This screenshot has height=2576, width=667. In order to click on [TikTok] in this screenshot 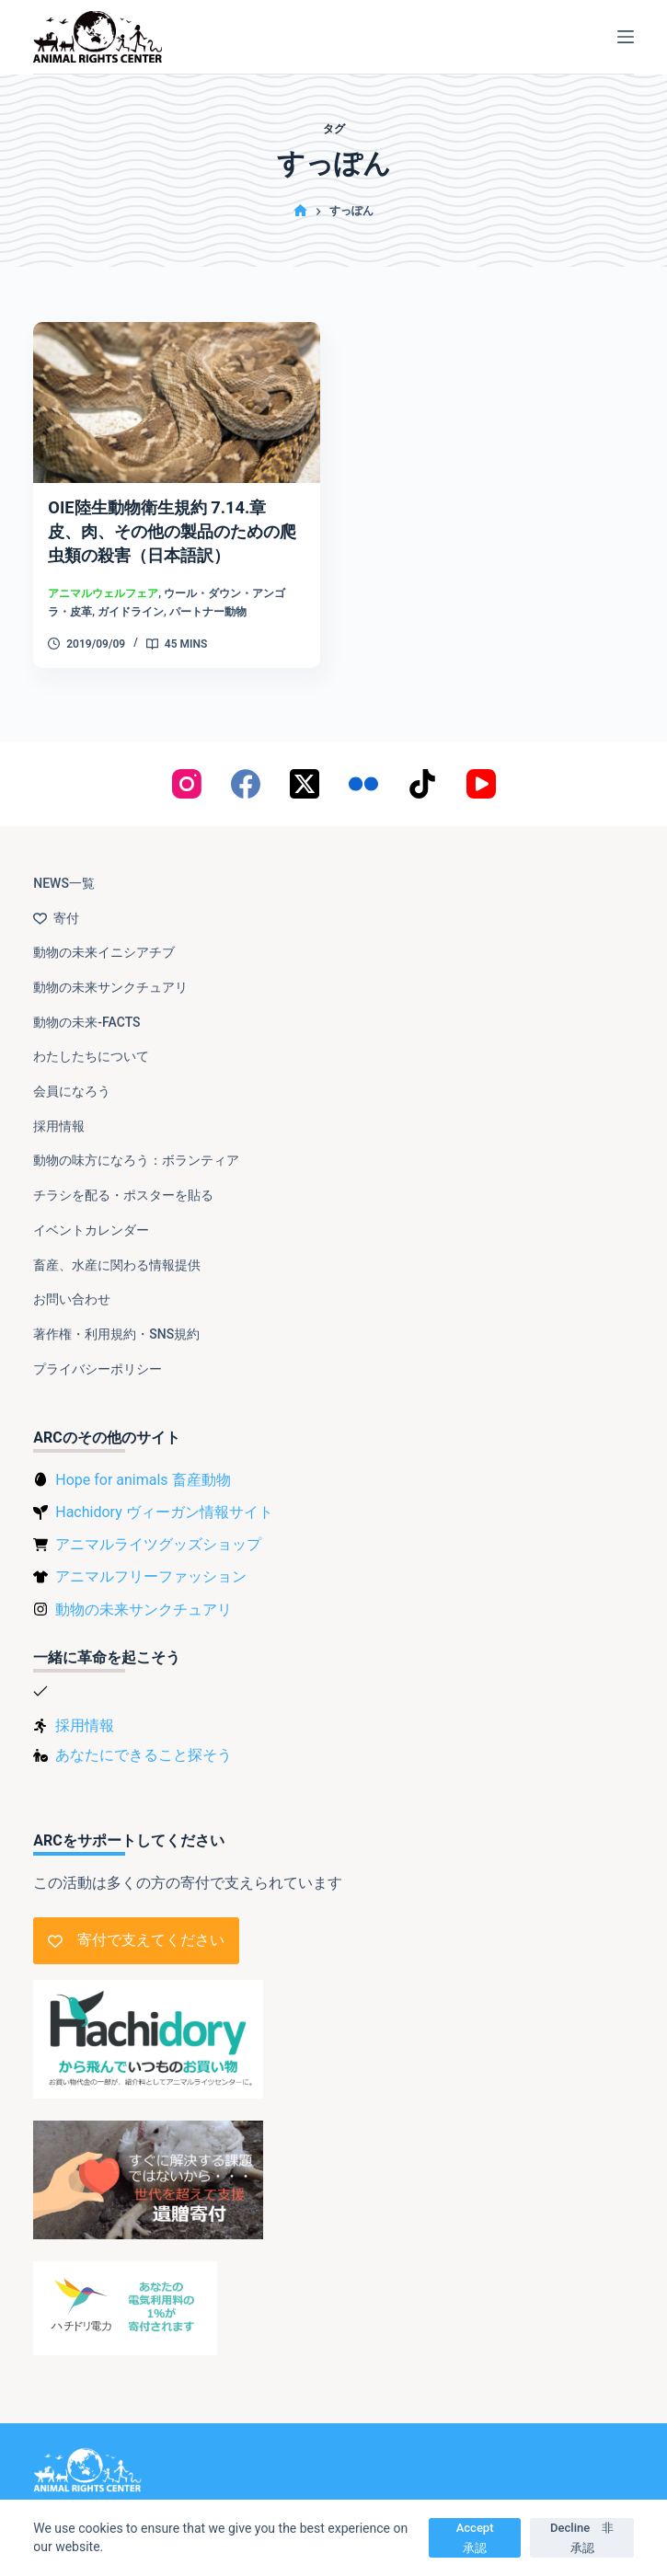, I will do `click(422, 766)`.